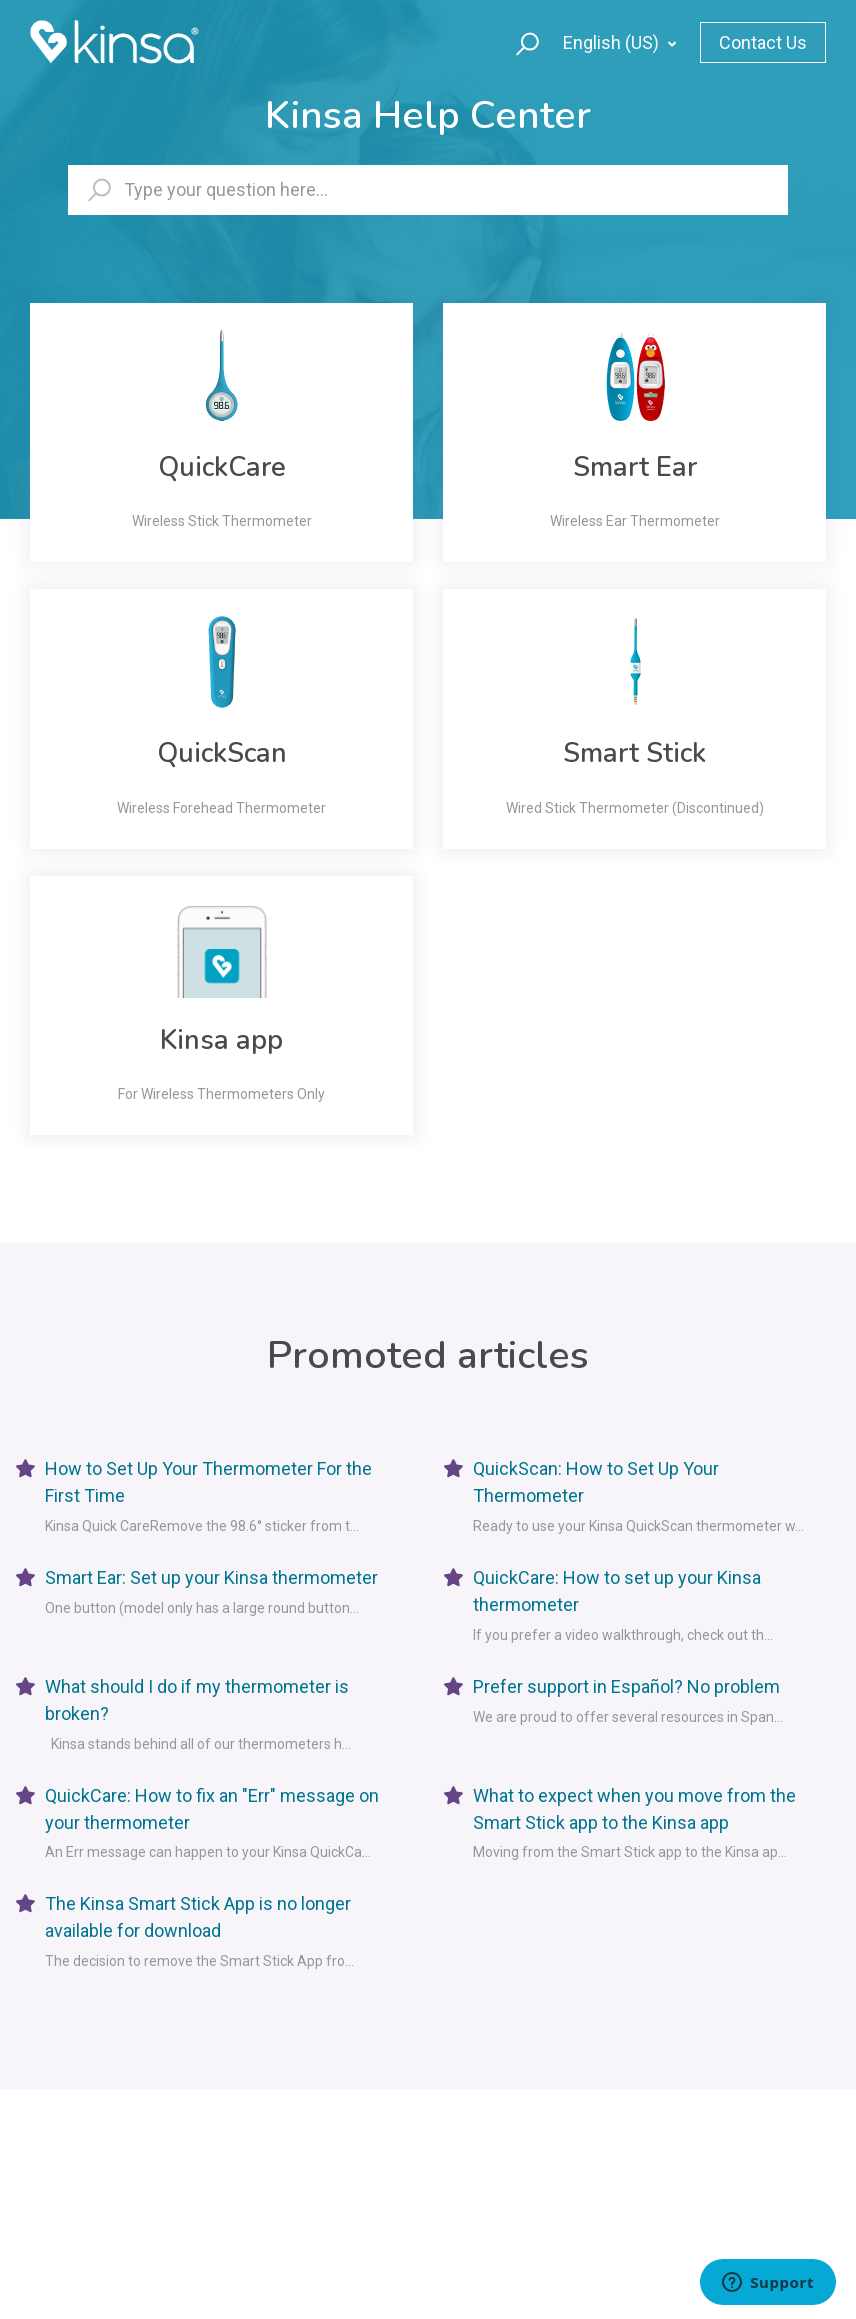  Describe the element at coordinates (211, 1577) in the screenshot. I see `Smart Ear: Set up your Kinsa thermometer` at that location.